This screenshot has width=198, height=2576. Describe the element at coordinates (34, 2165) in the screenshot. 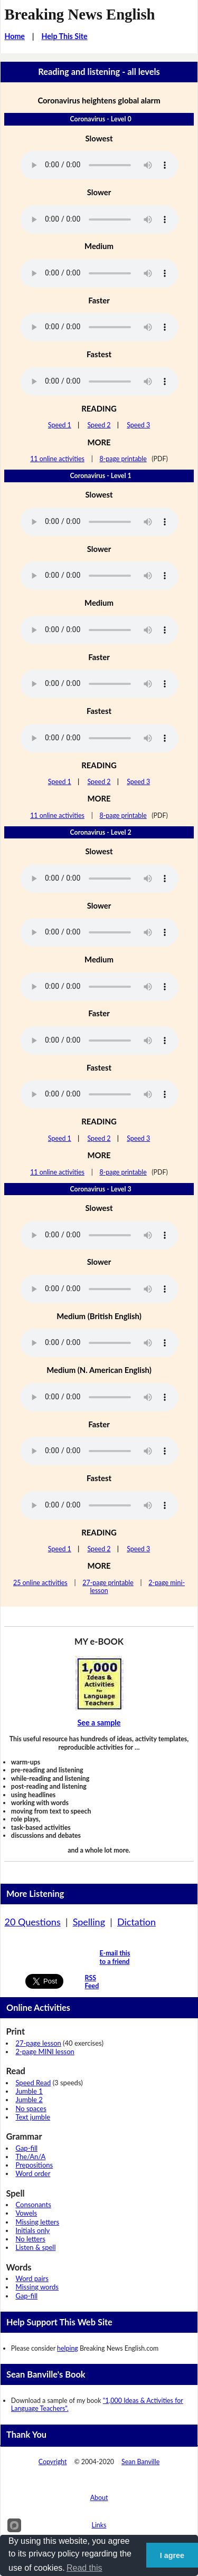

I see `Prepositions` at that location.